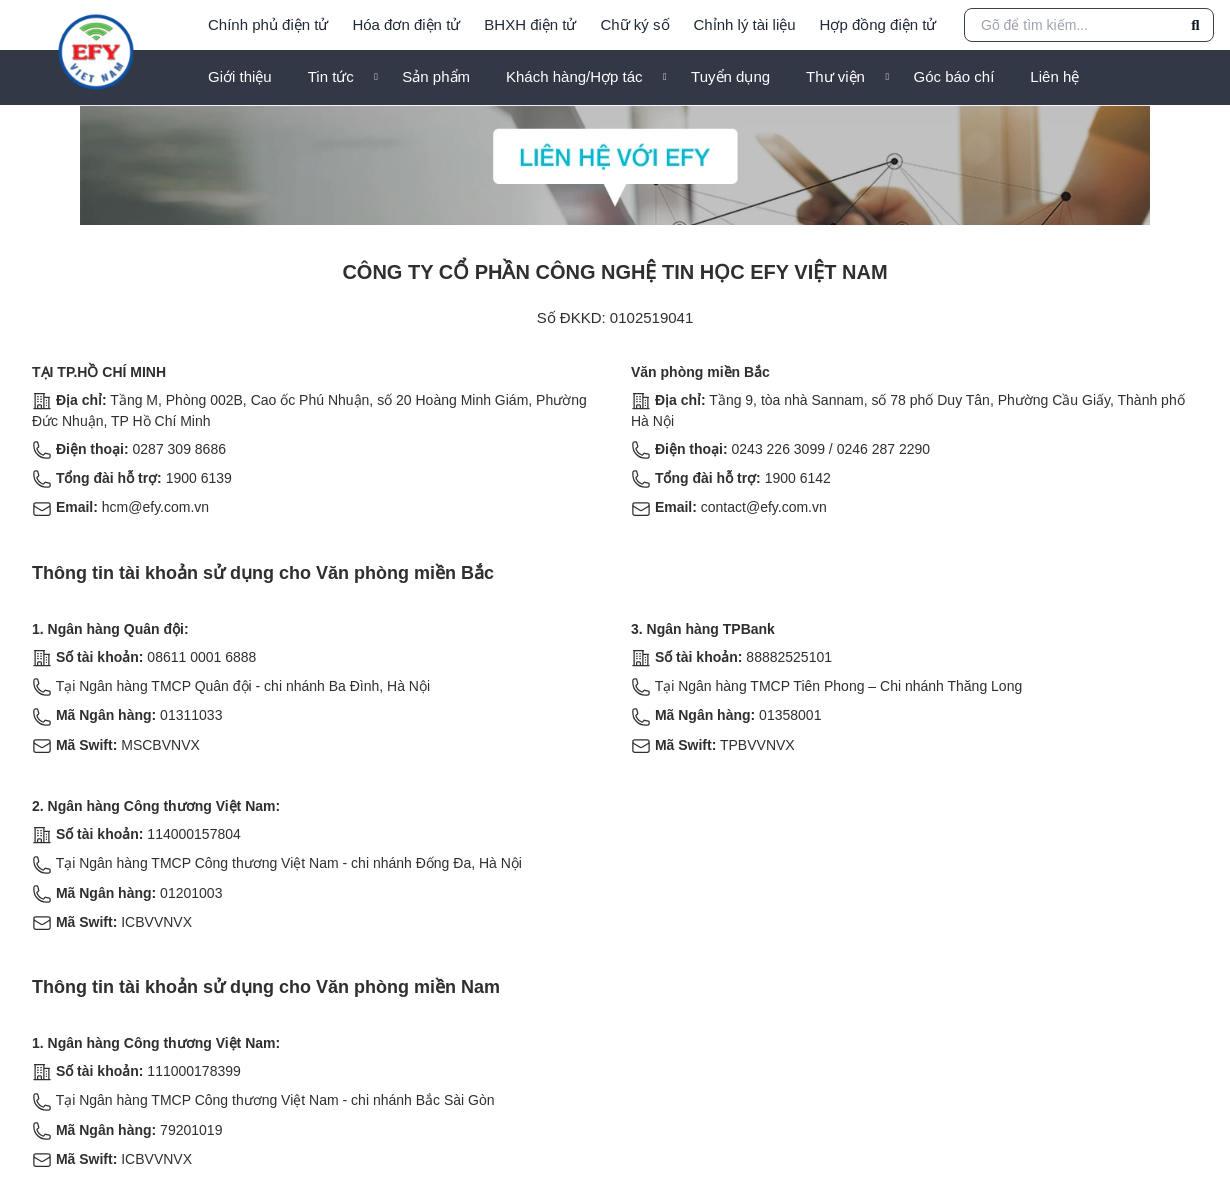  Describe the element at coordinates (1054, 76) in the screenshot. I see `Liên hệ` at that location.